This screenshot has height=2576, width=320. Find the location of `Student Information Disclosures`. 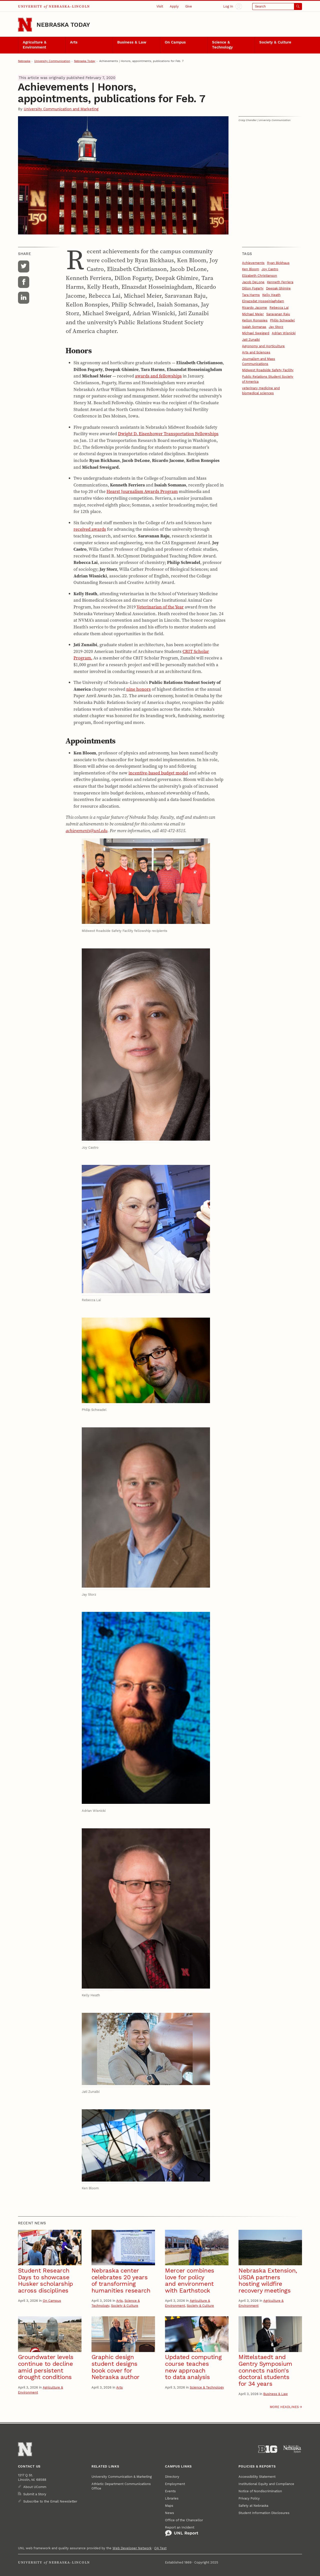

Student Information Disclosures is located at coordinates (264, 2513).